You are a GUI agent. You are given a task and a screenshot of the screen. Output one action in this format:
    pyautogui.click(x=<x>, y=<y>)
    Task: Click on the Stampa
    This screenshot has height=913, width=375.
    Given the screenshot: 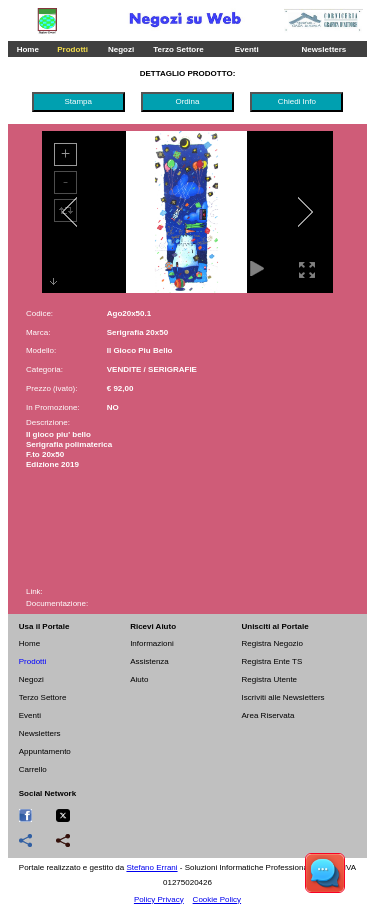 What is the action you would take?
    pyautogui.click(x=78, y=101)
    